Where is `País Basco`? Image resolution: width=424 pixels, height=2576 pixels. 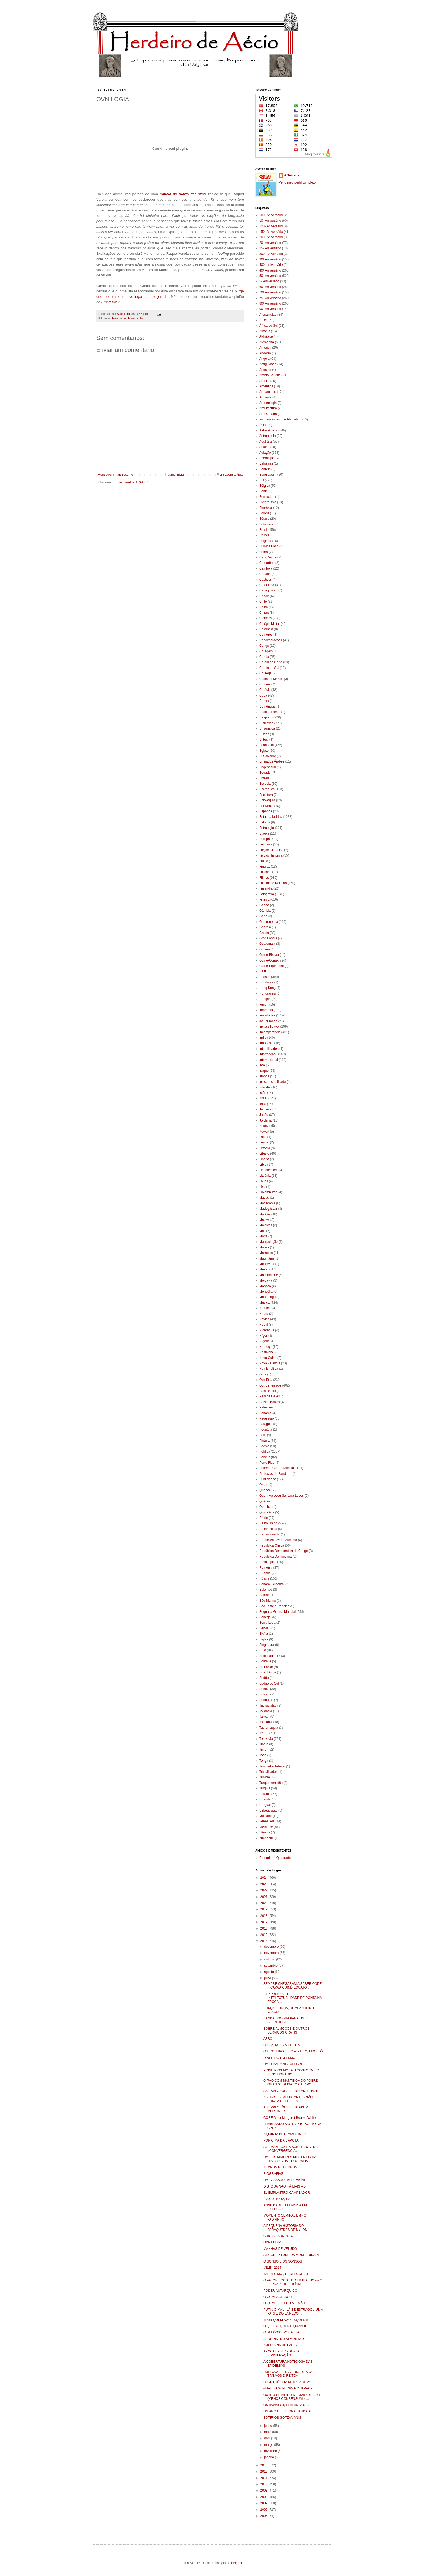 País Basco is located at coordinates (267, 1391).